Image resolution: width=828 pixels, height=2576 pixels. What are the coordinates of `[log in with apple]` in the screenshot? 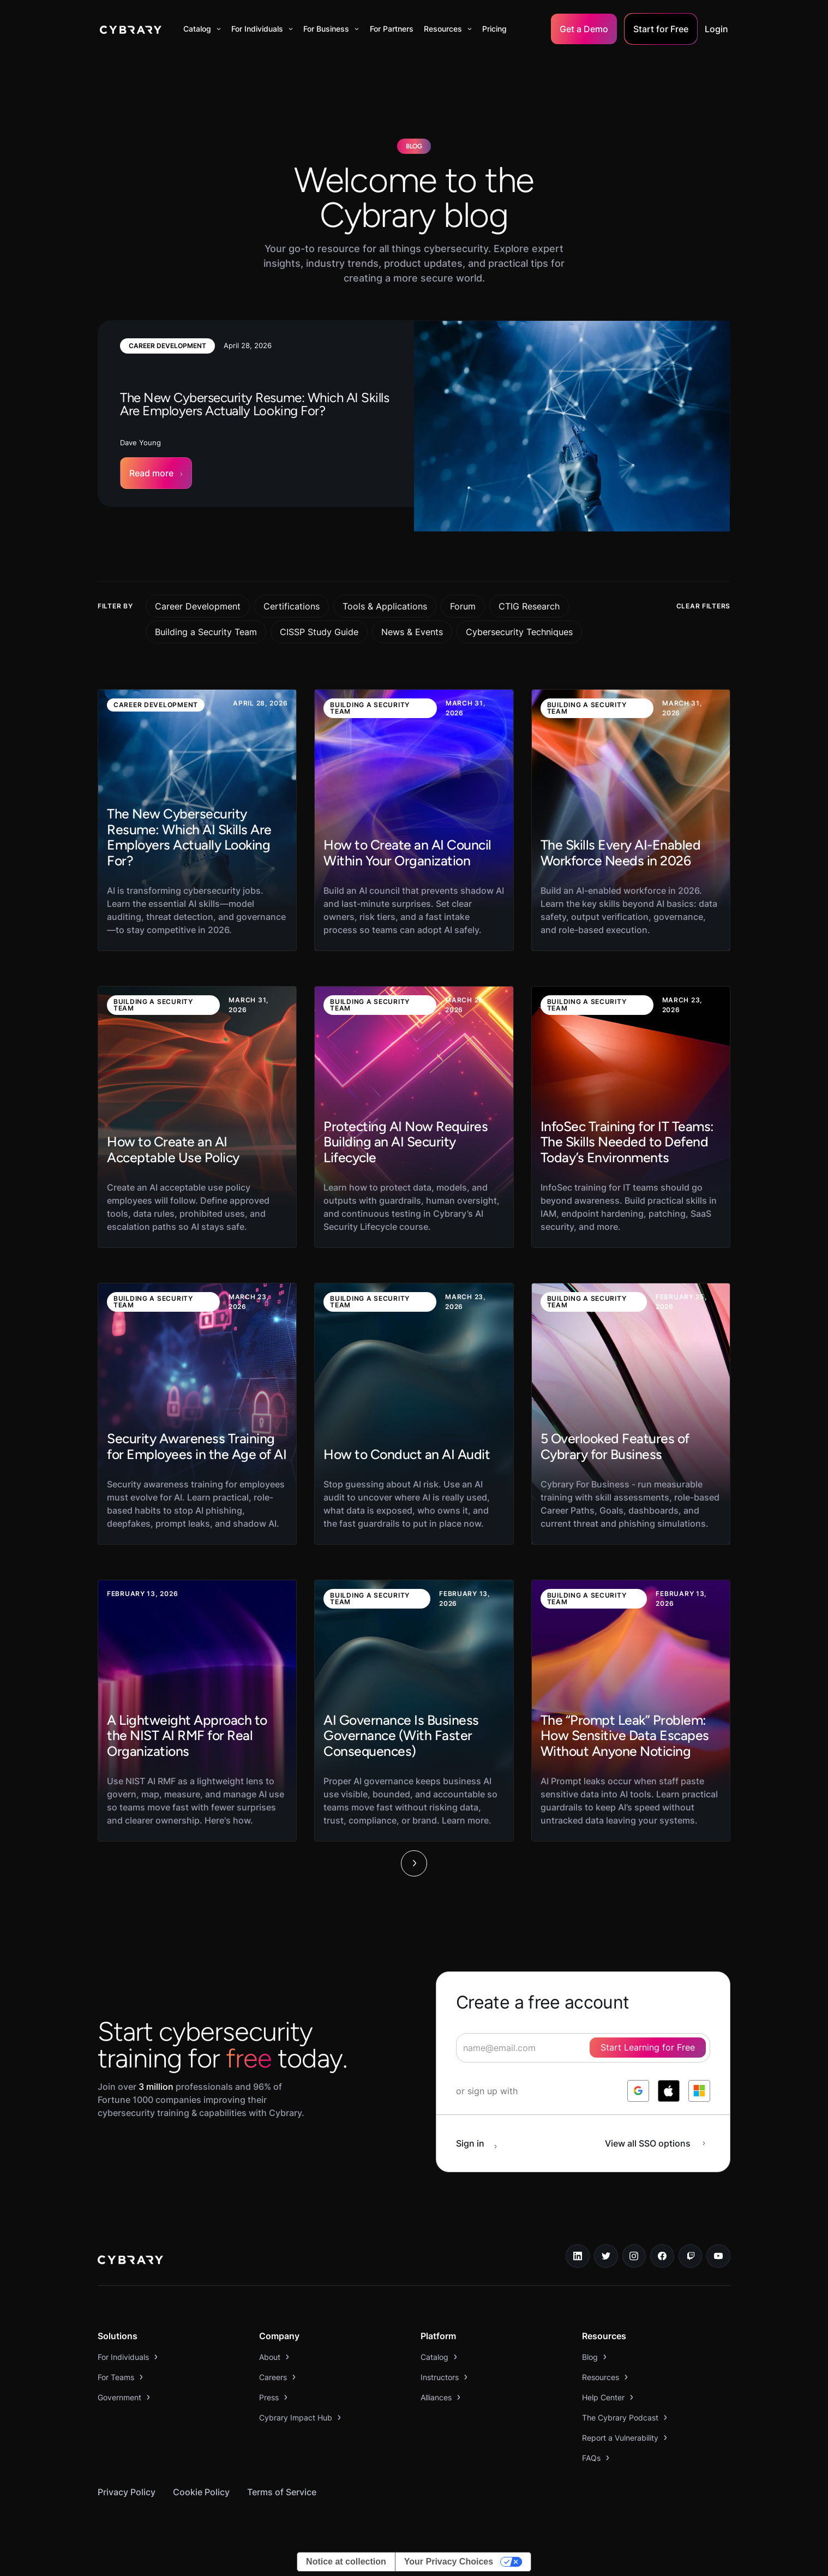 It's located at (669, 2091).